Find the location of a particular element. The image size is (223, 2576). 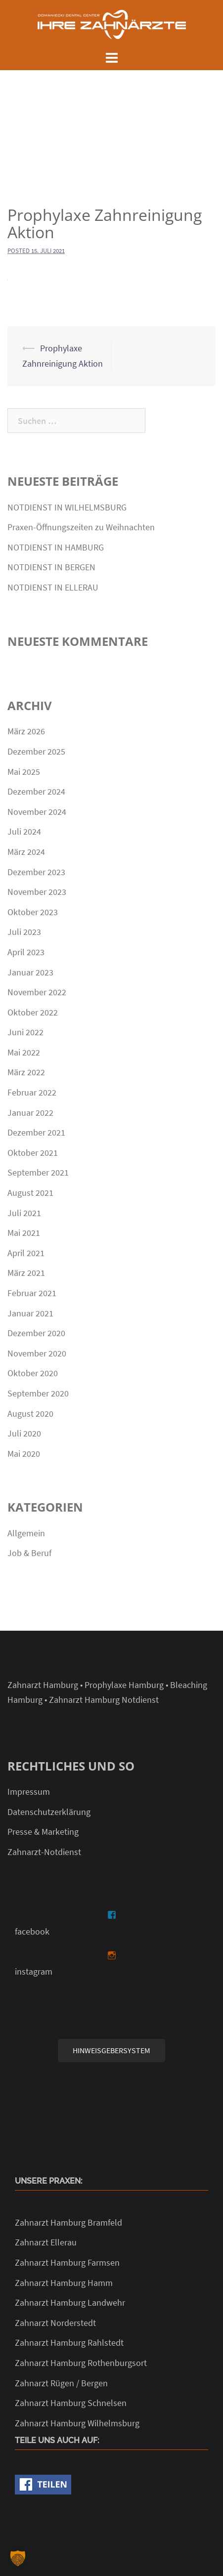

Zahnarzt Hamburg is located at coordinates (42, 1684).